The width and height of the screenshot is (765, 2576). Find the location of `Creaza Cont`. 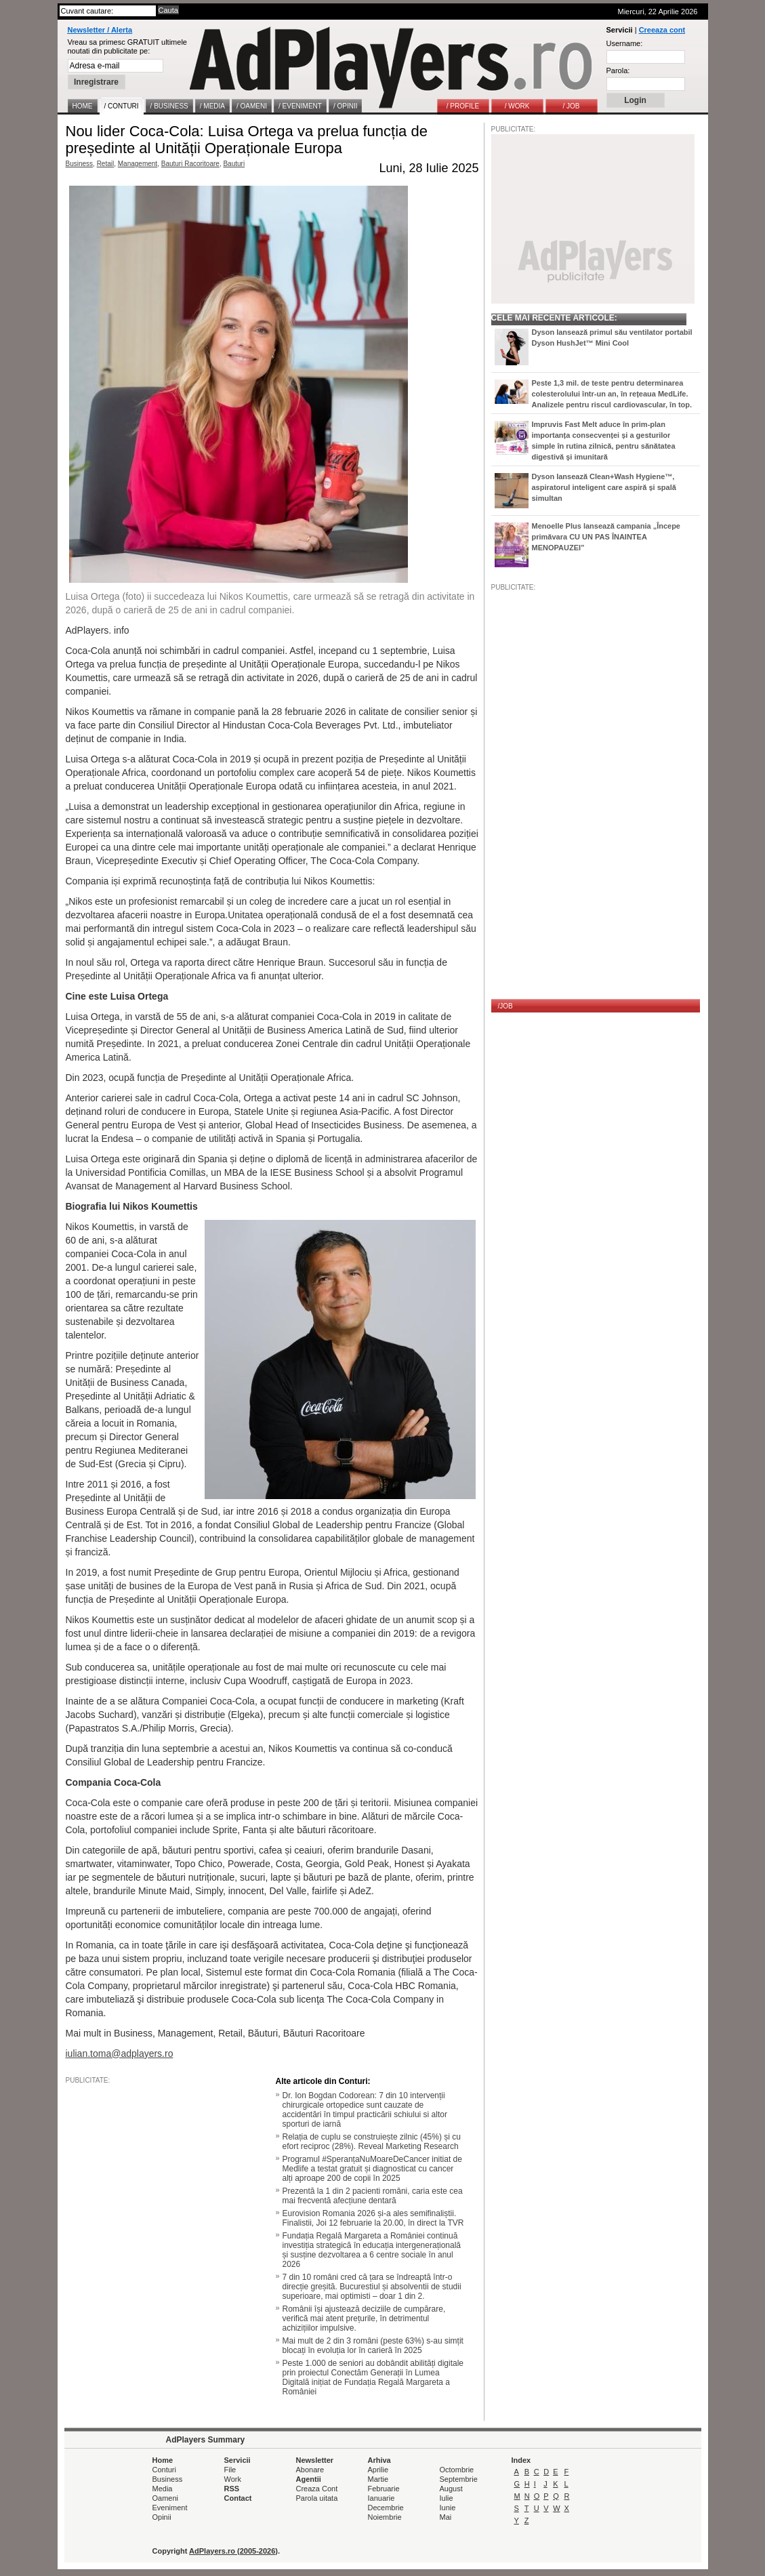

Creaza Cont is located at coordinates (317, 2489).